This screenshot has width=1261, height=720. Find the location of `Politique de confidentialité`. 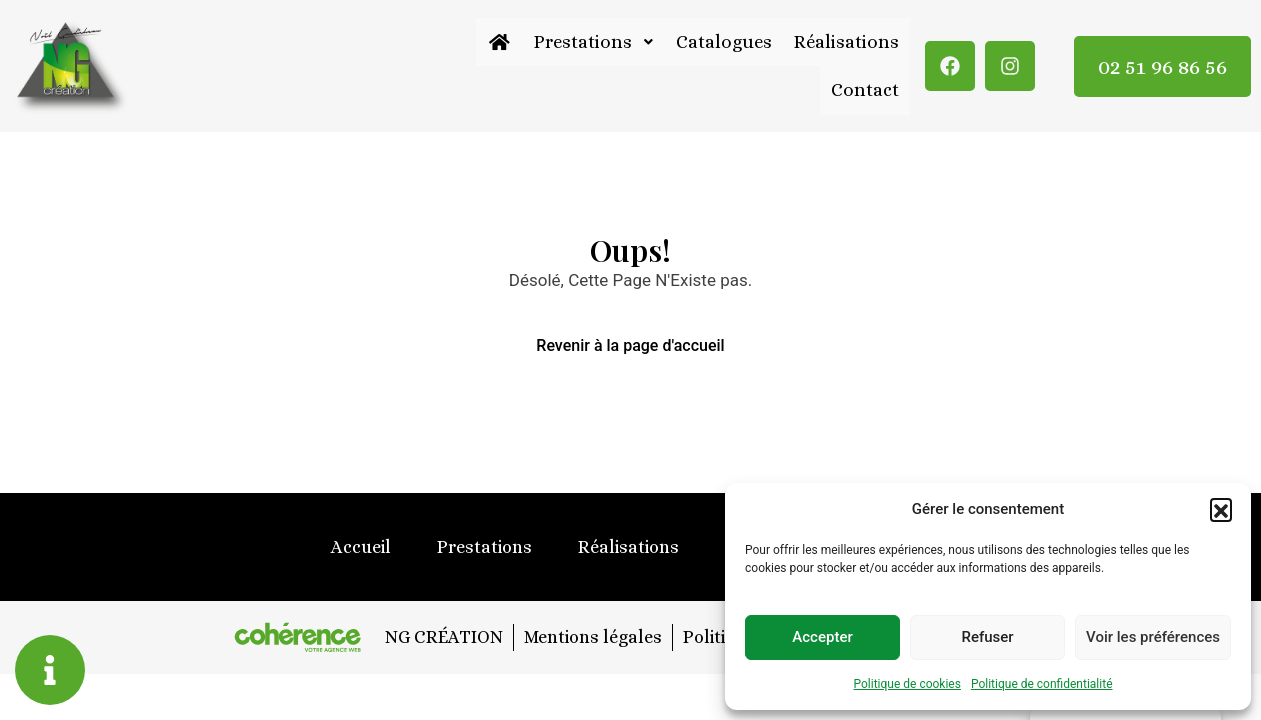

Politique de confidentialité is located at coordinates (1042, 684).